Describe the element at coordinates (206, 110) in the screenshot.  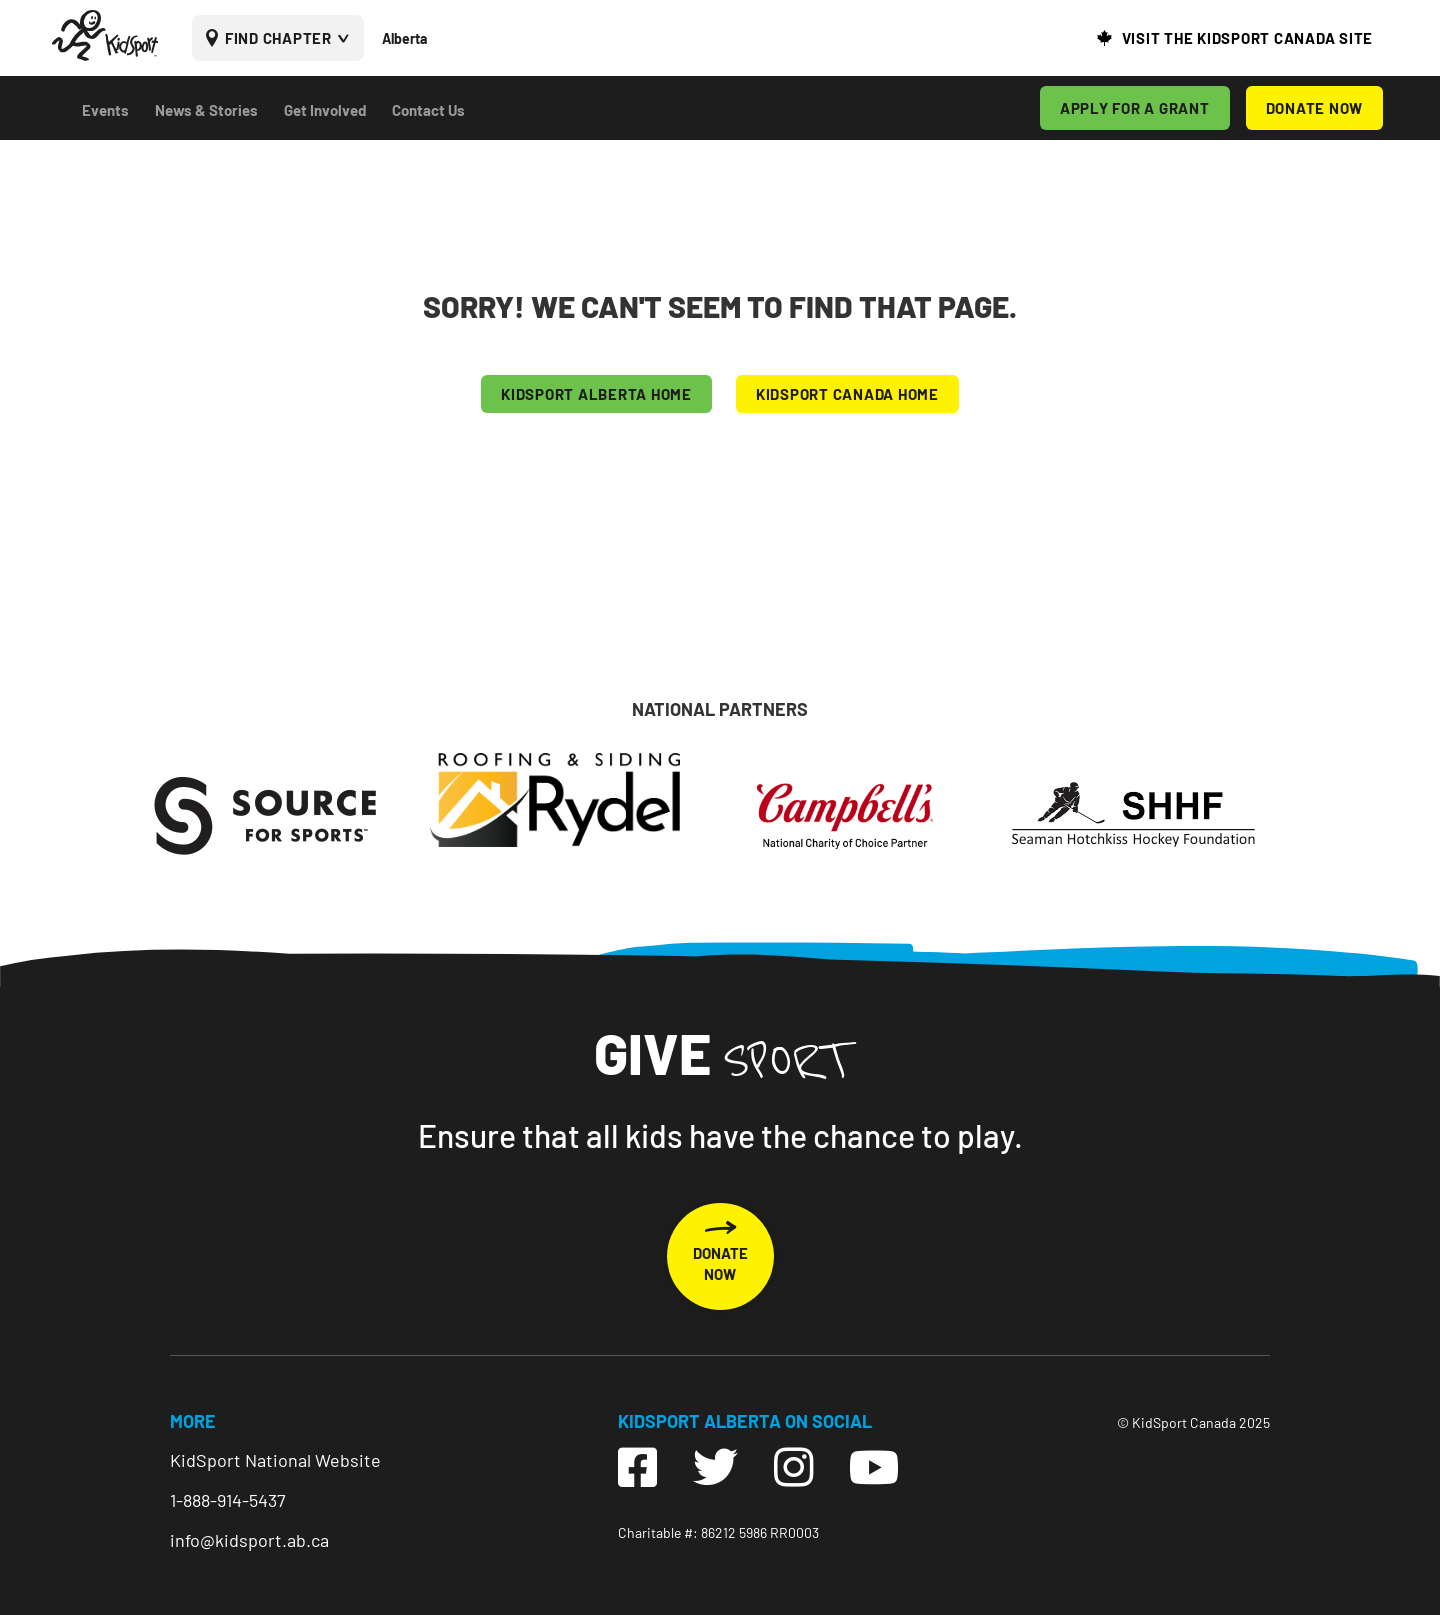
I see `News & Stories` at that location.